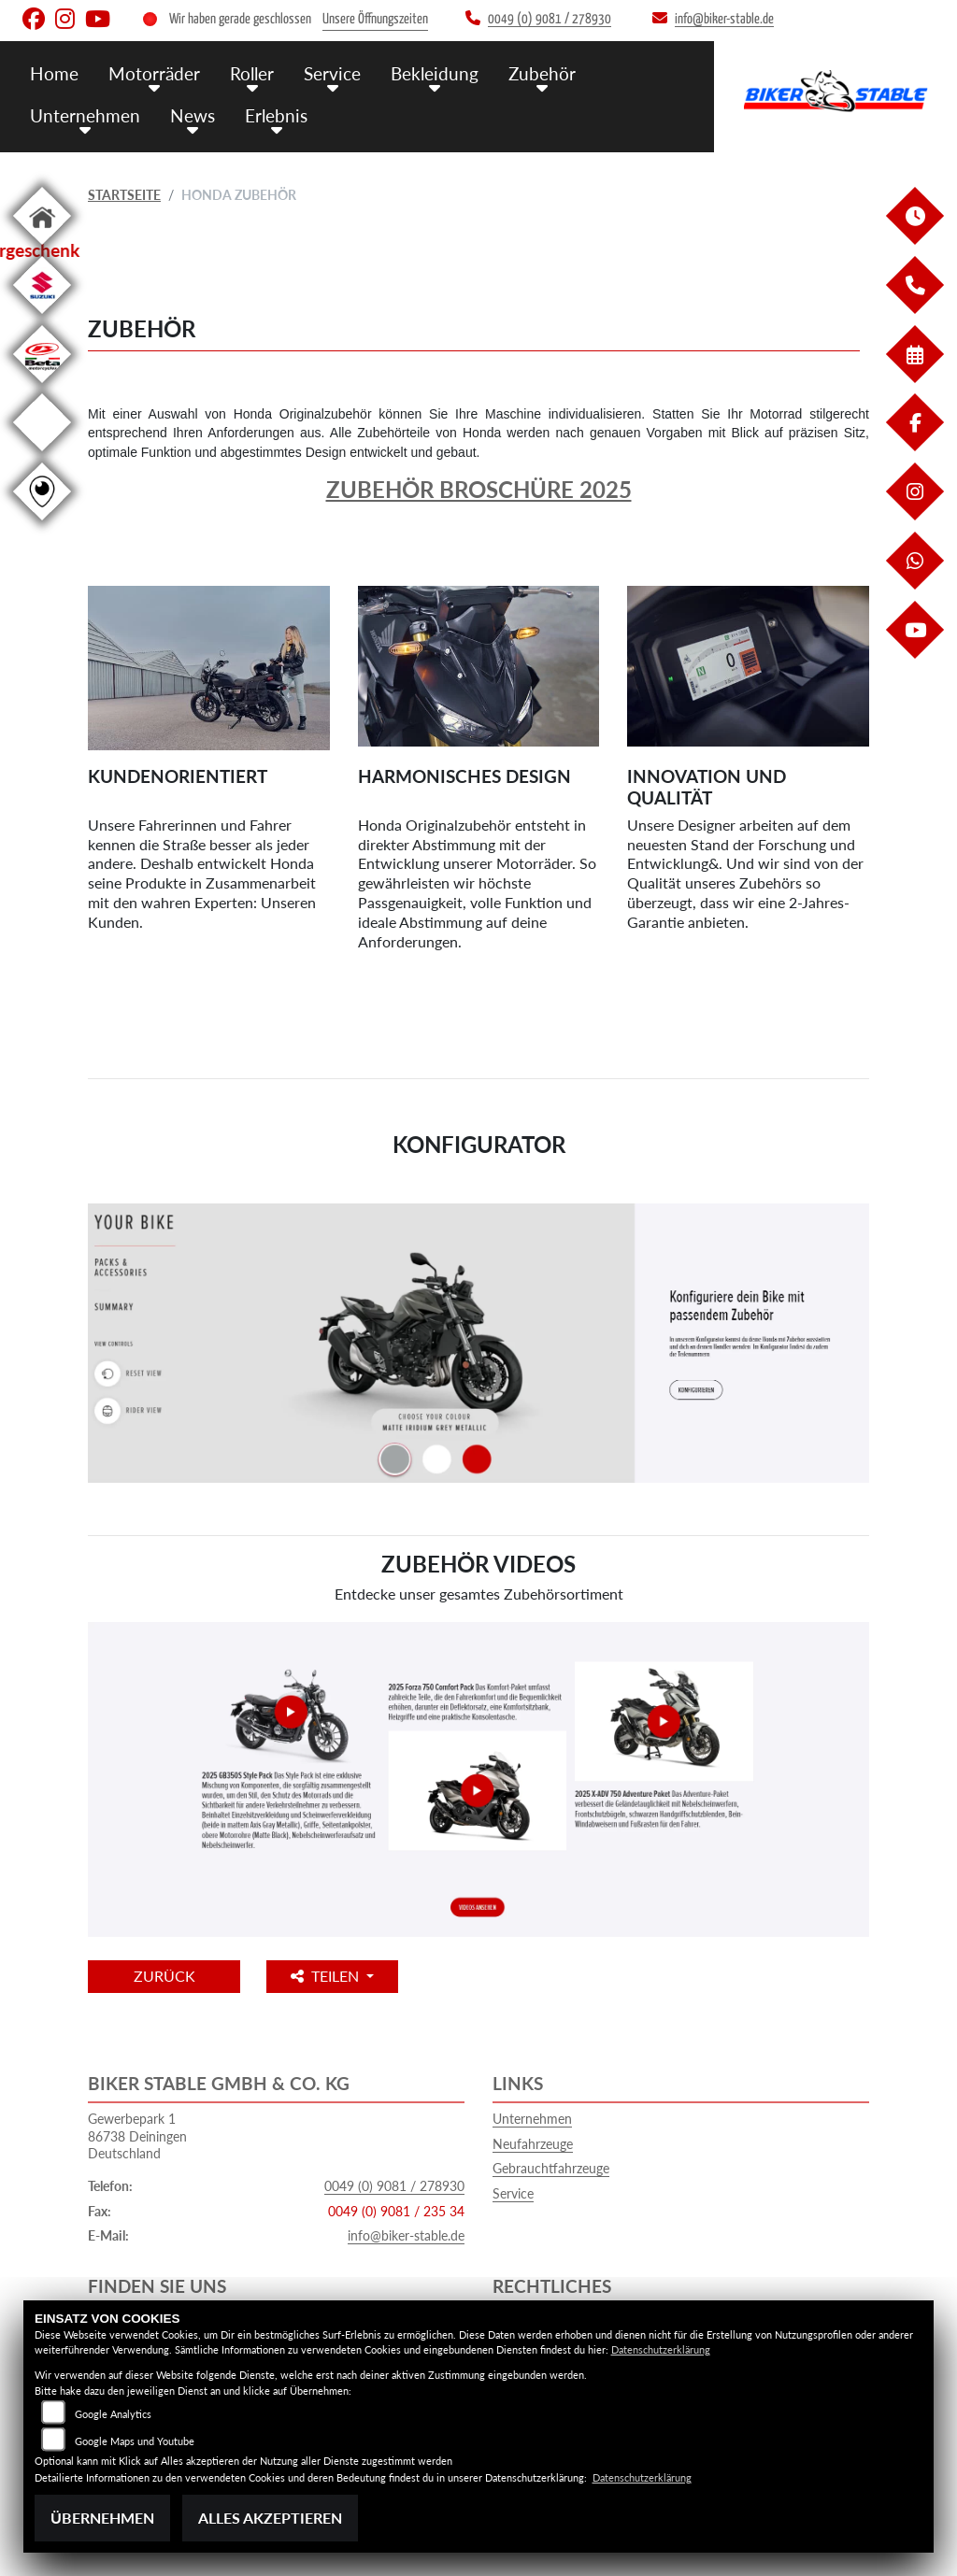 The image size is (957, 2576). Describe the element at coordinates (394, 2186) in the screenshot. I see `0049 (0) 9081 / 278930` at that location.